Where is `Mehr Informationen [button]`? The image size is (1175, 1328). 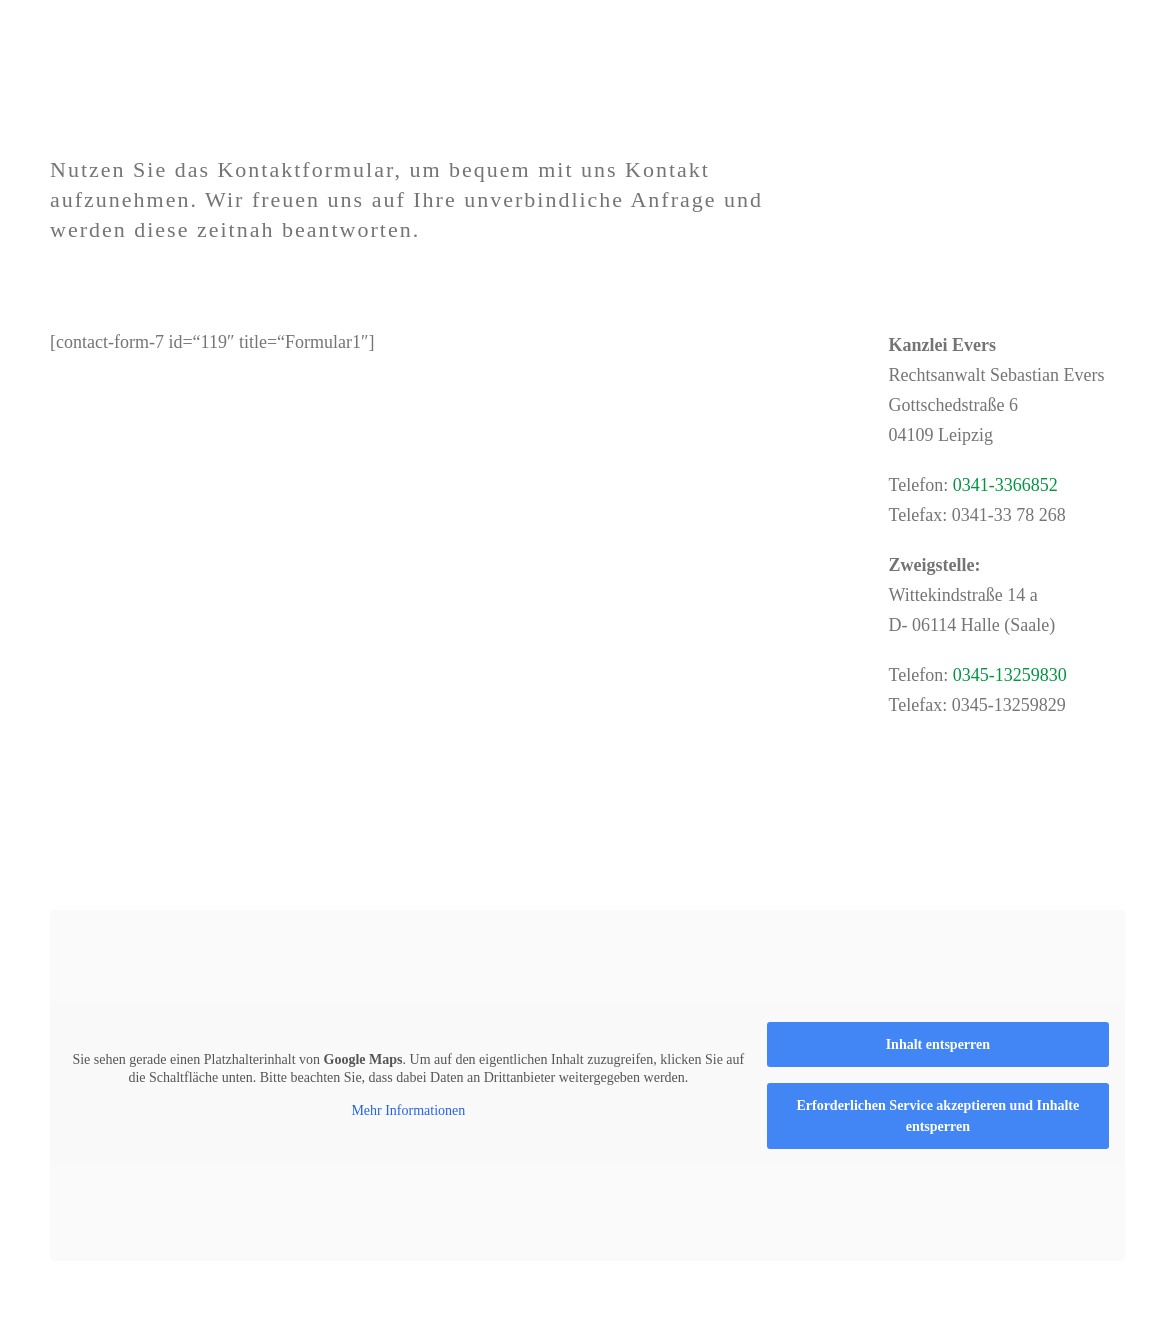 Mehr Informationen [button] is located at coordinates (408, 1110).